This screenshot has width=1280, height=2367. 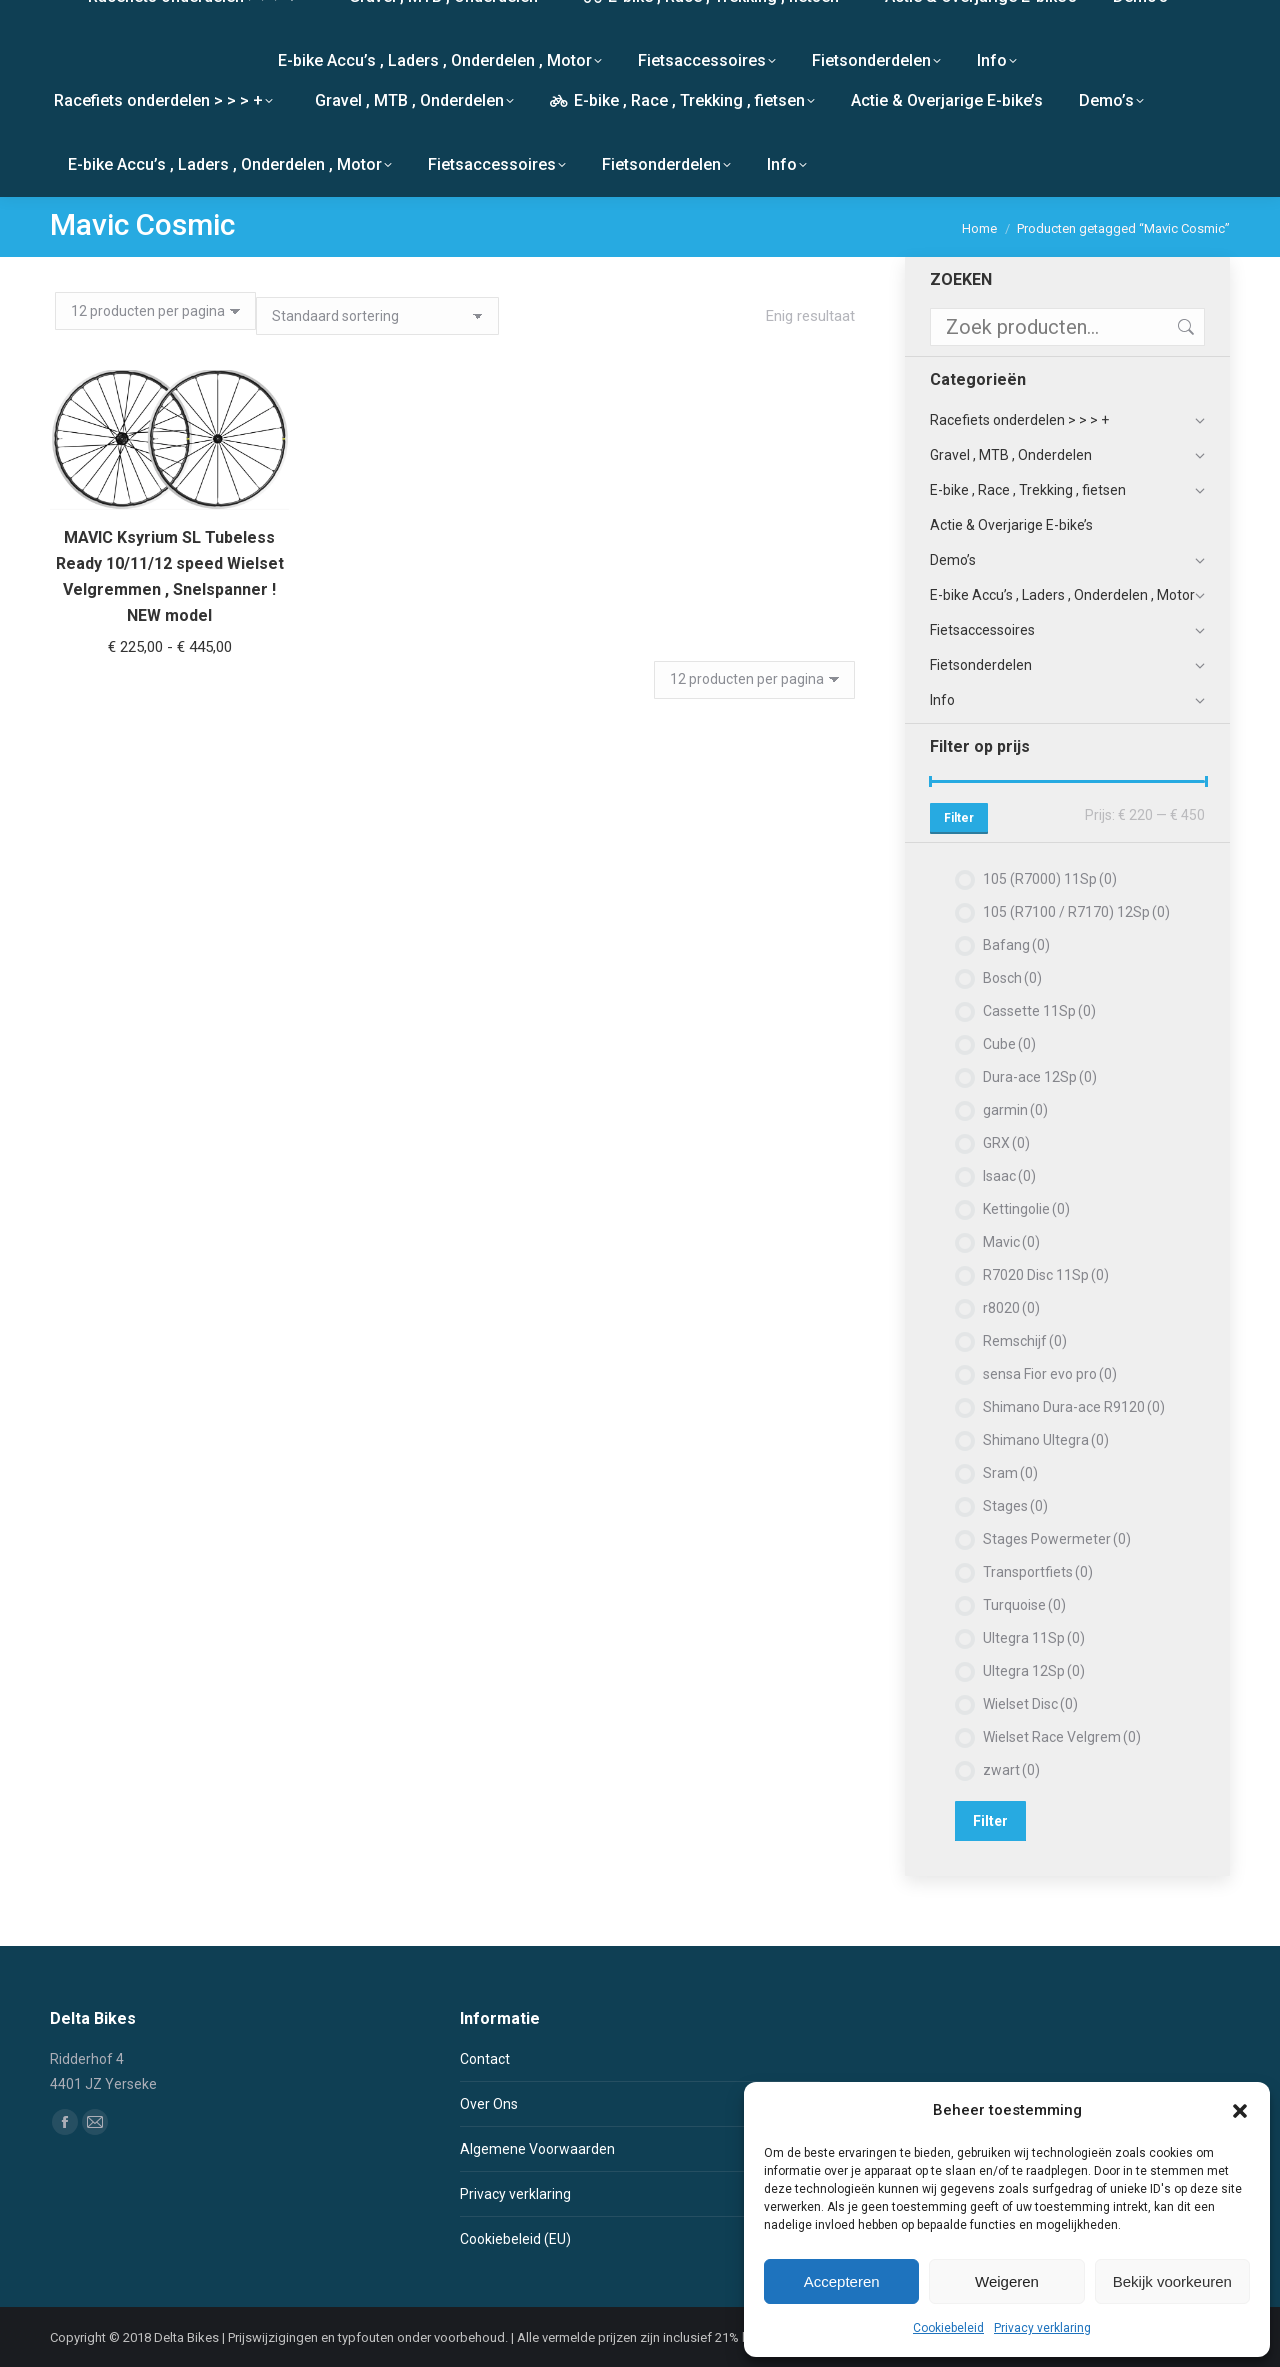 What do you see at coordinates (1026, 1209) in the screenshot?
I see `Kettingolie` at bounding box center [1026, 1209].